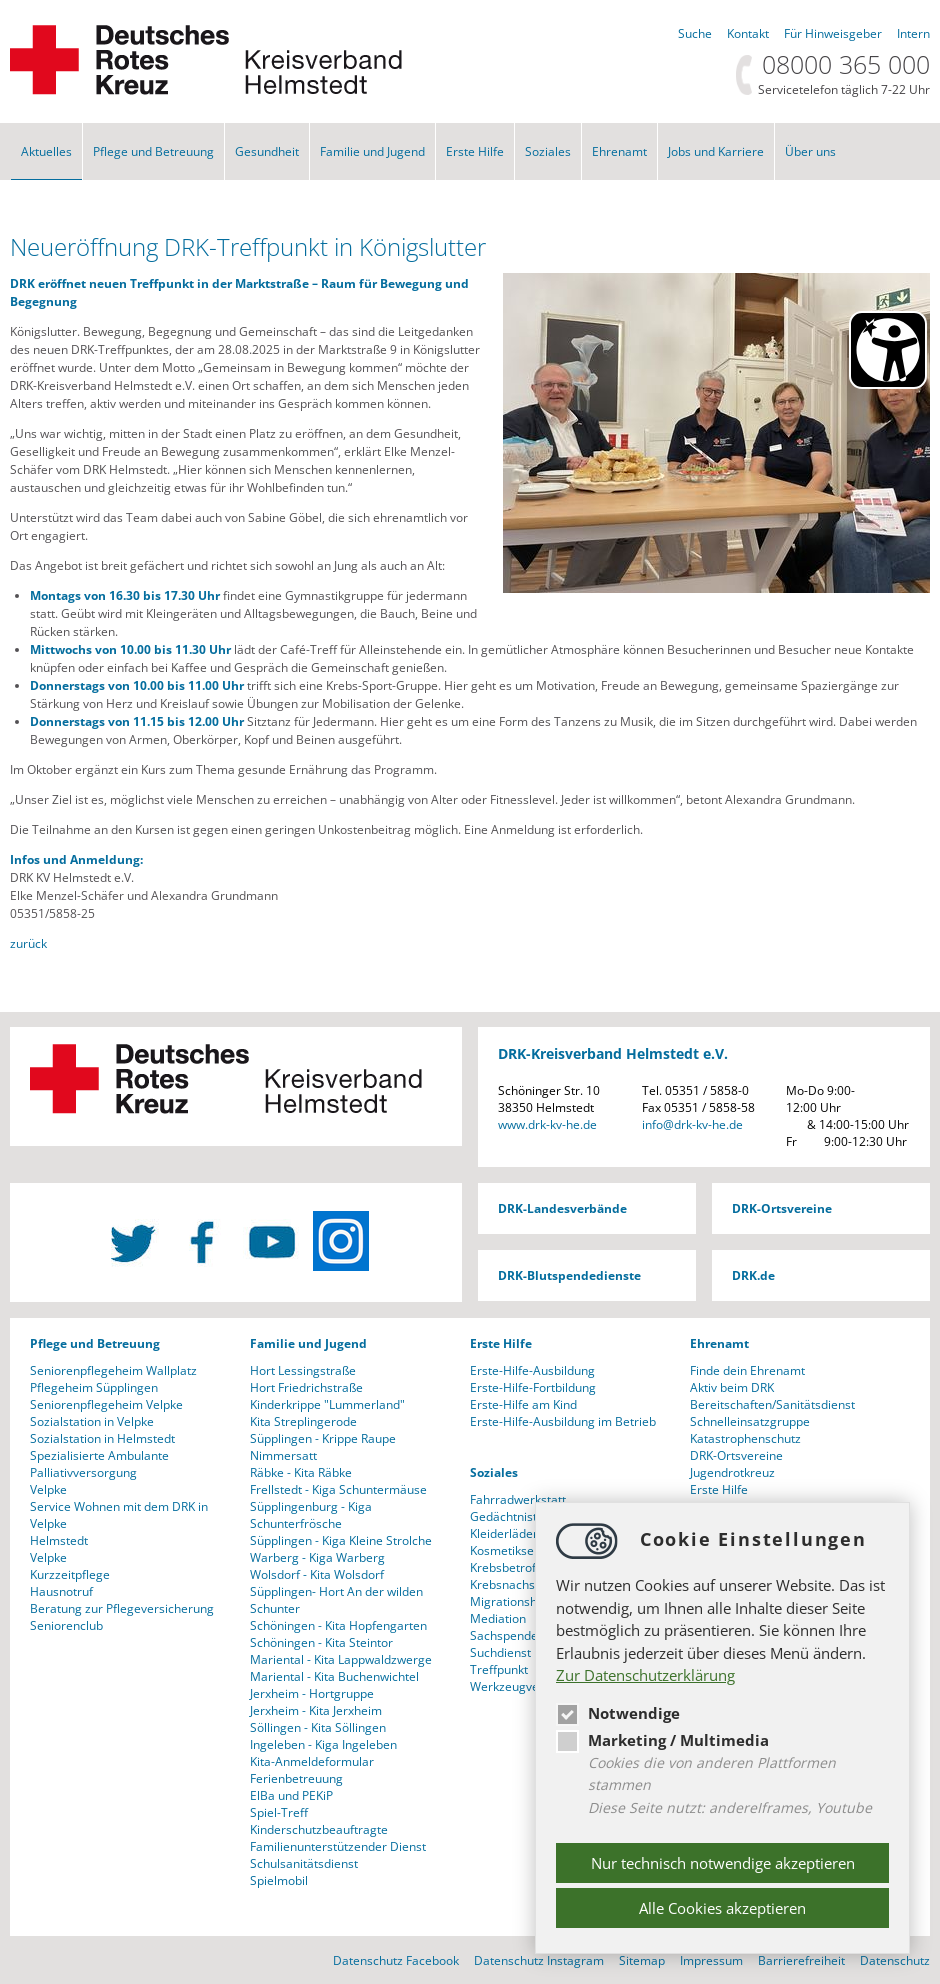 The width and height of the screenshot is (940, 1984). Describe the element at coordinates (895, 1960) in the screenshot. I see `Datenschutz` at that location.